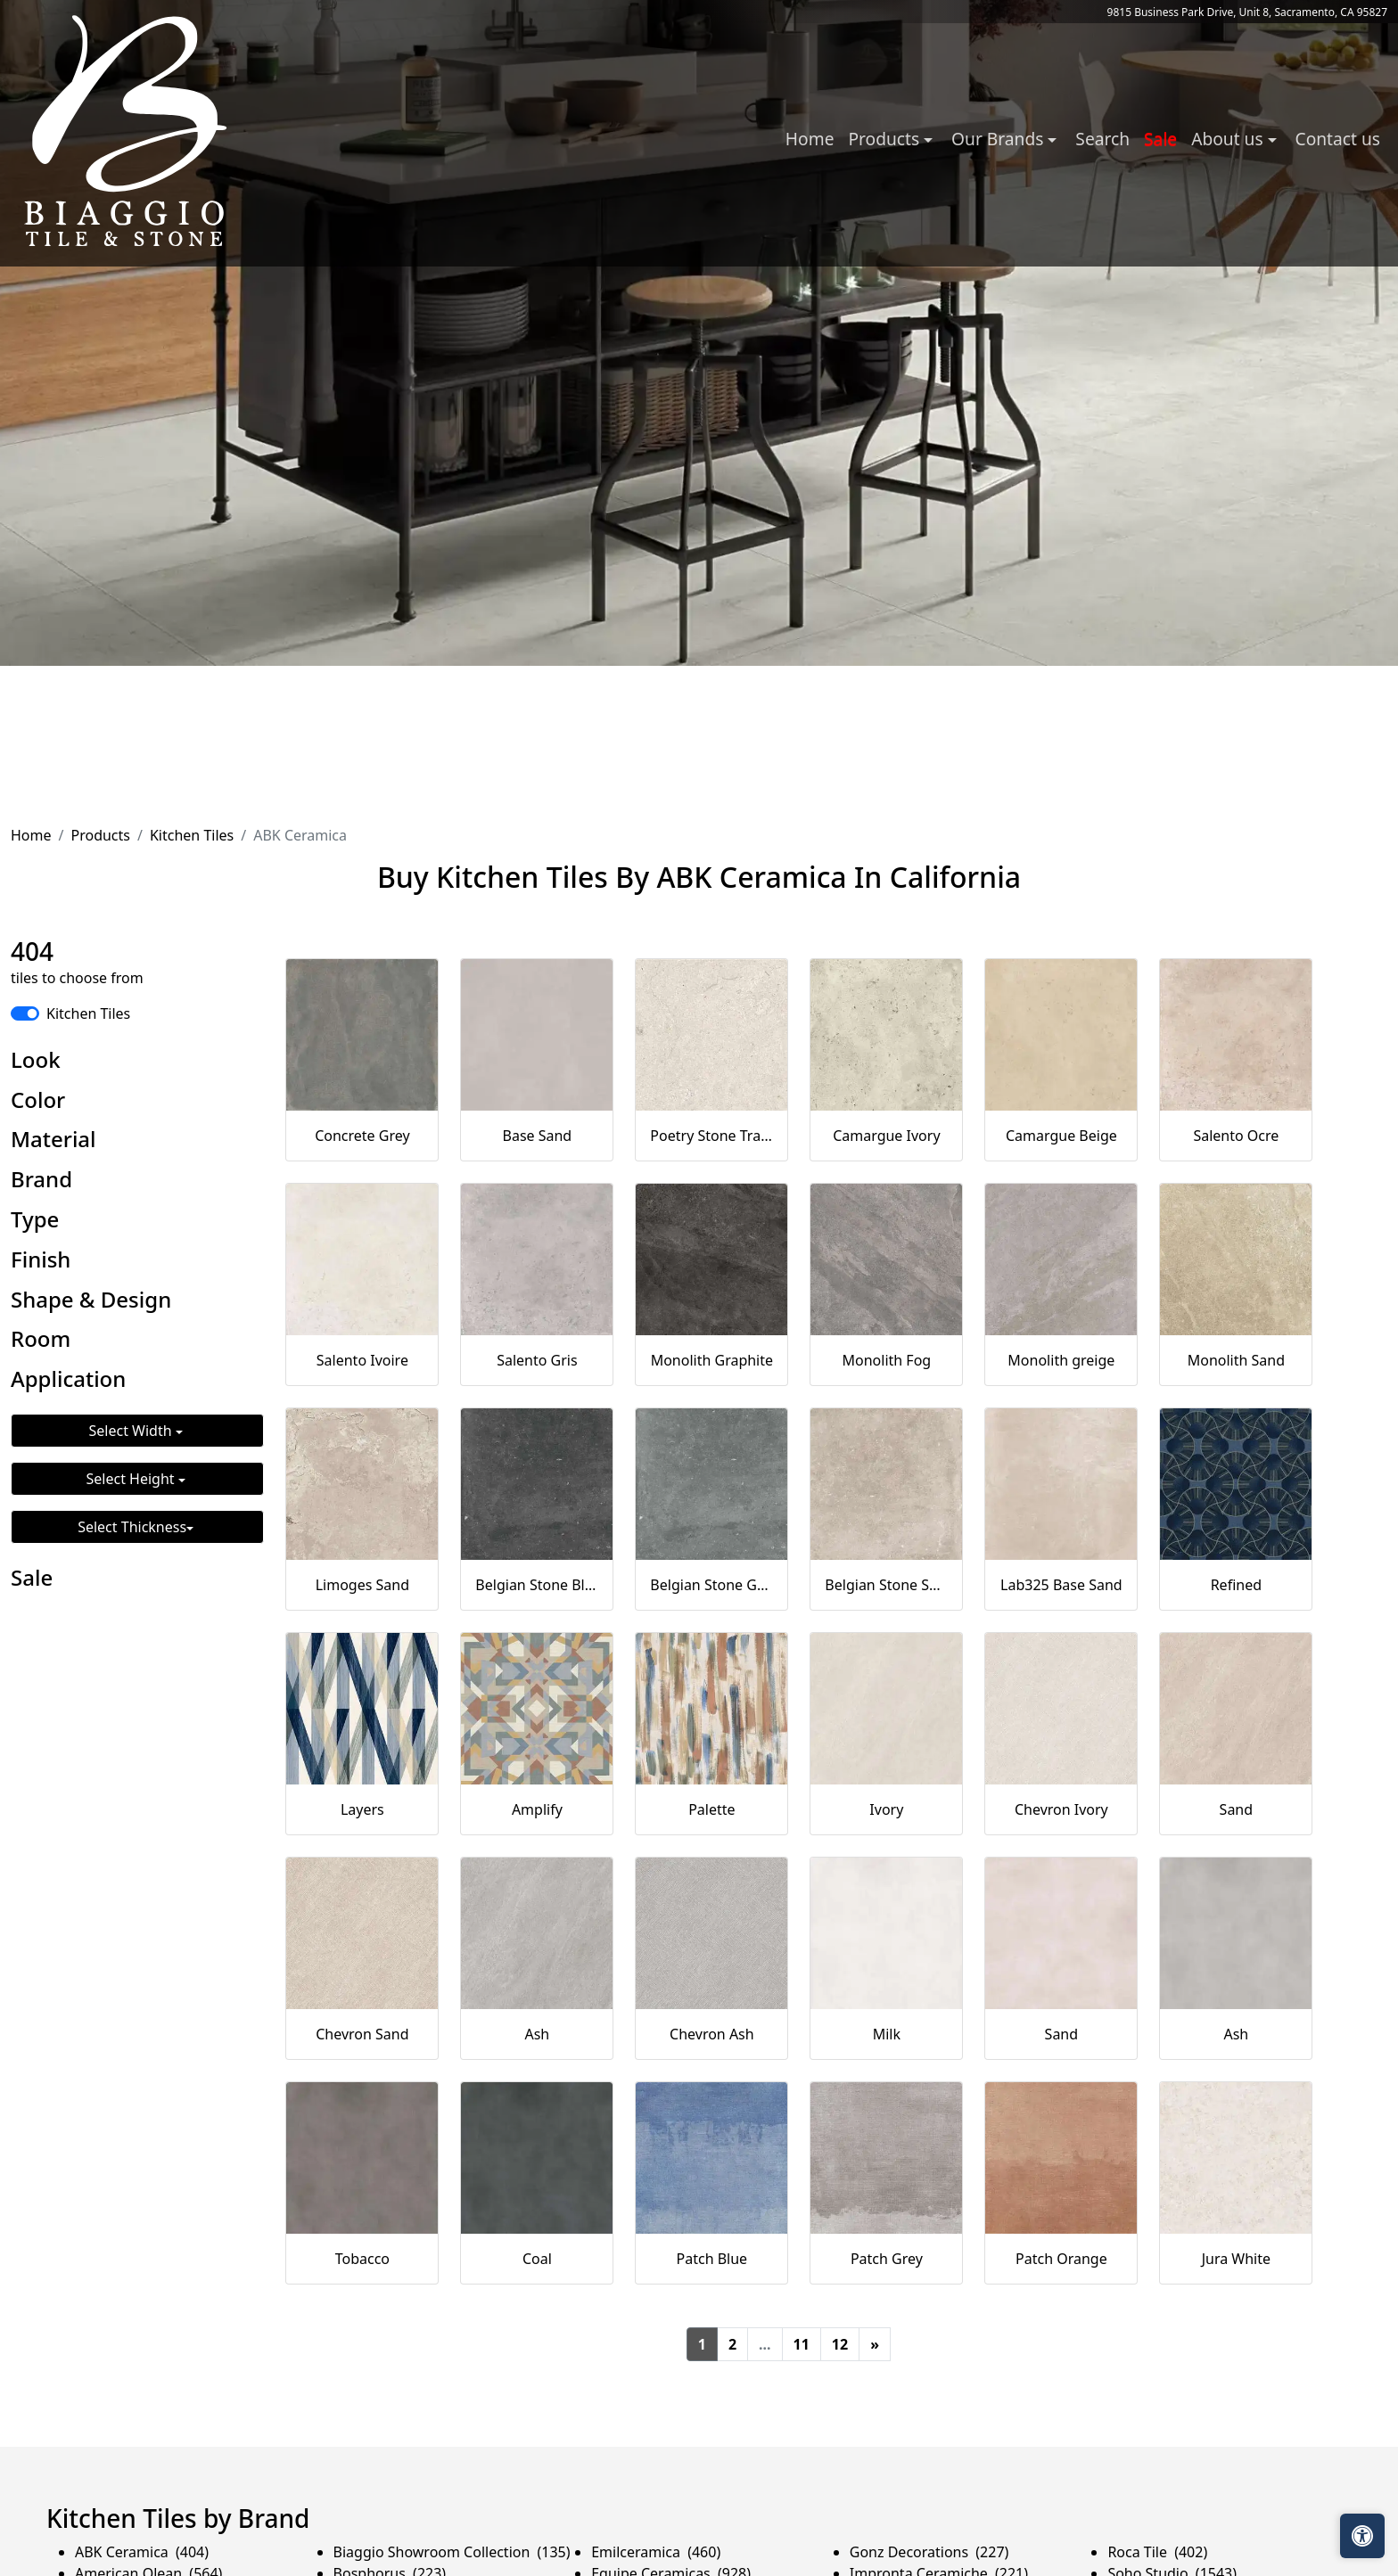 Image resolution: width=1398 pixels, height=2576 pixels. I want to click on Sand, so click(1237, 1809).